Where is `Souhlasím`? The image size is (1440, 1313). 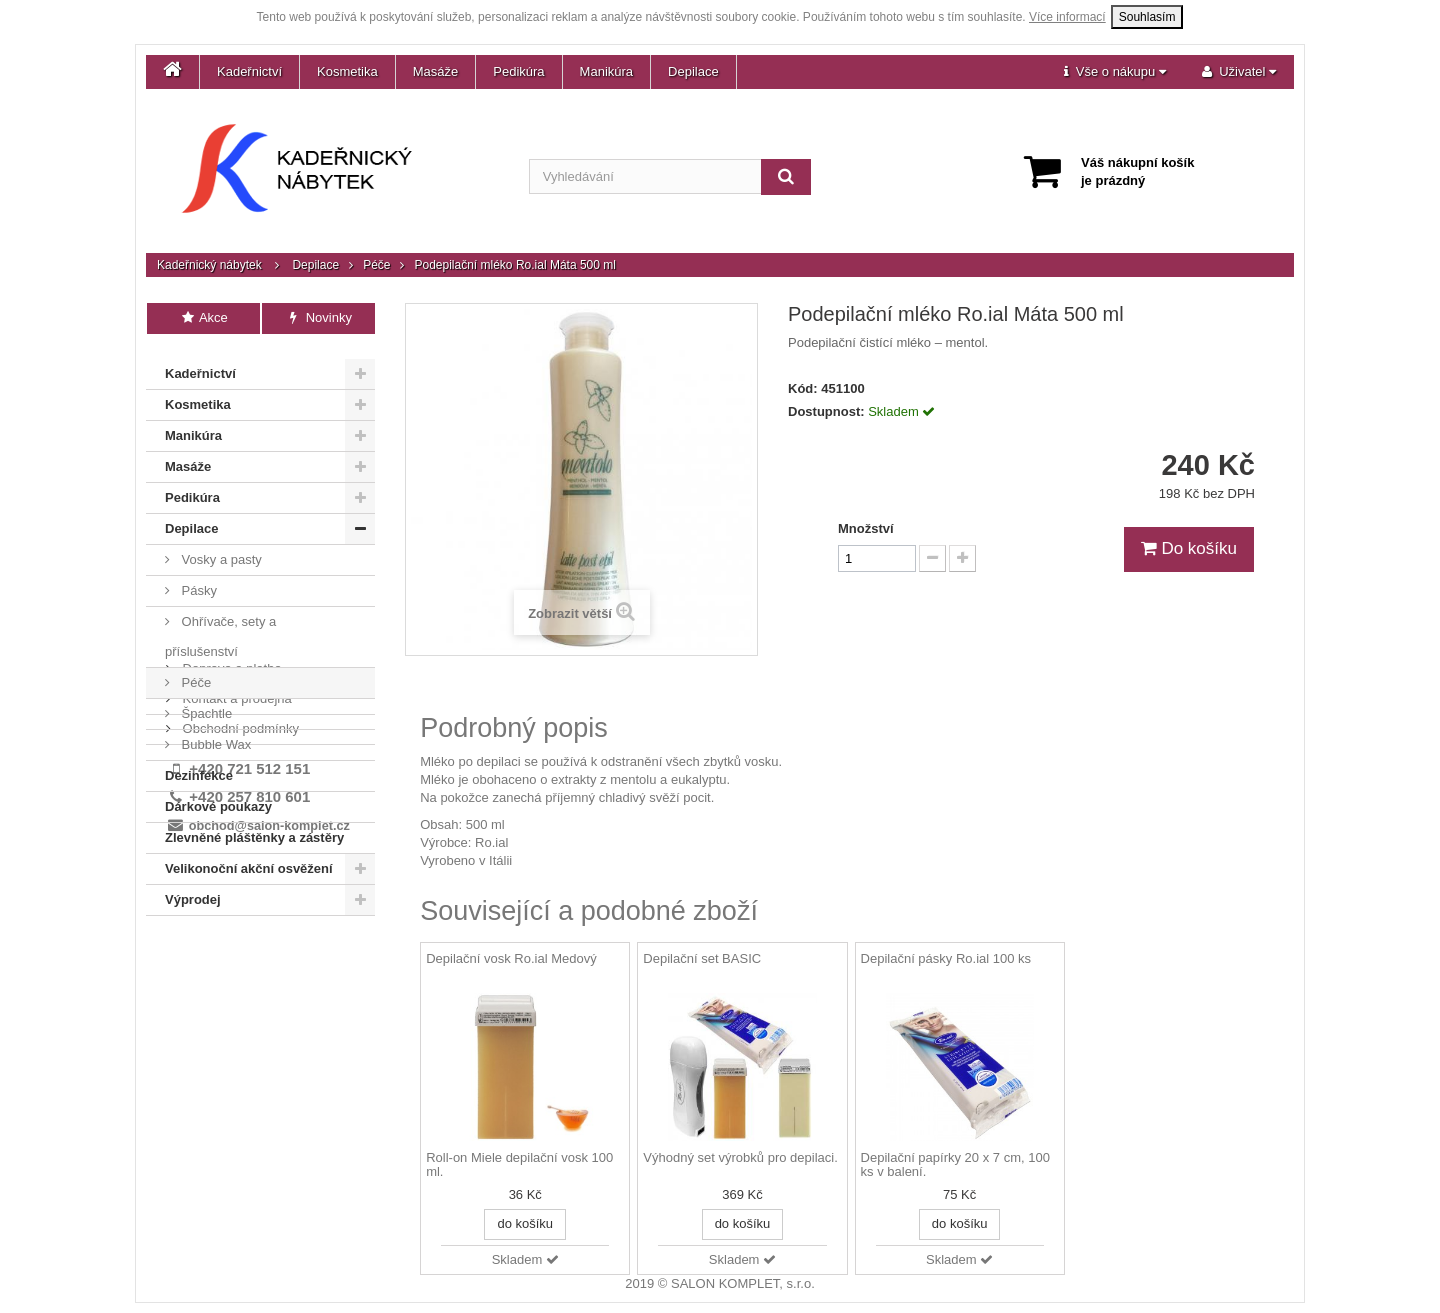 Souhlasím is located at coordinates (1147, 17).